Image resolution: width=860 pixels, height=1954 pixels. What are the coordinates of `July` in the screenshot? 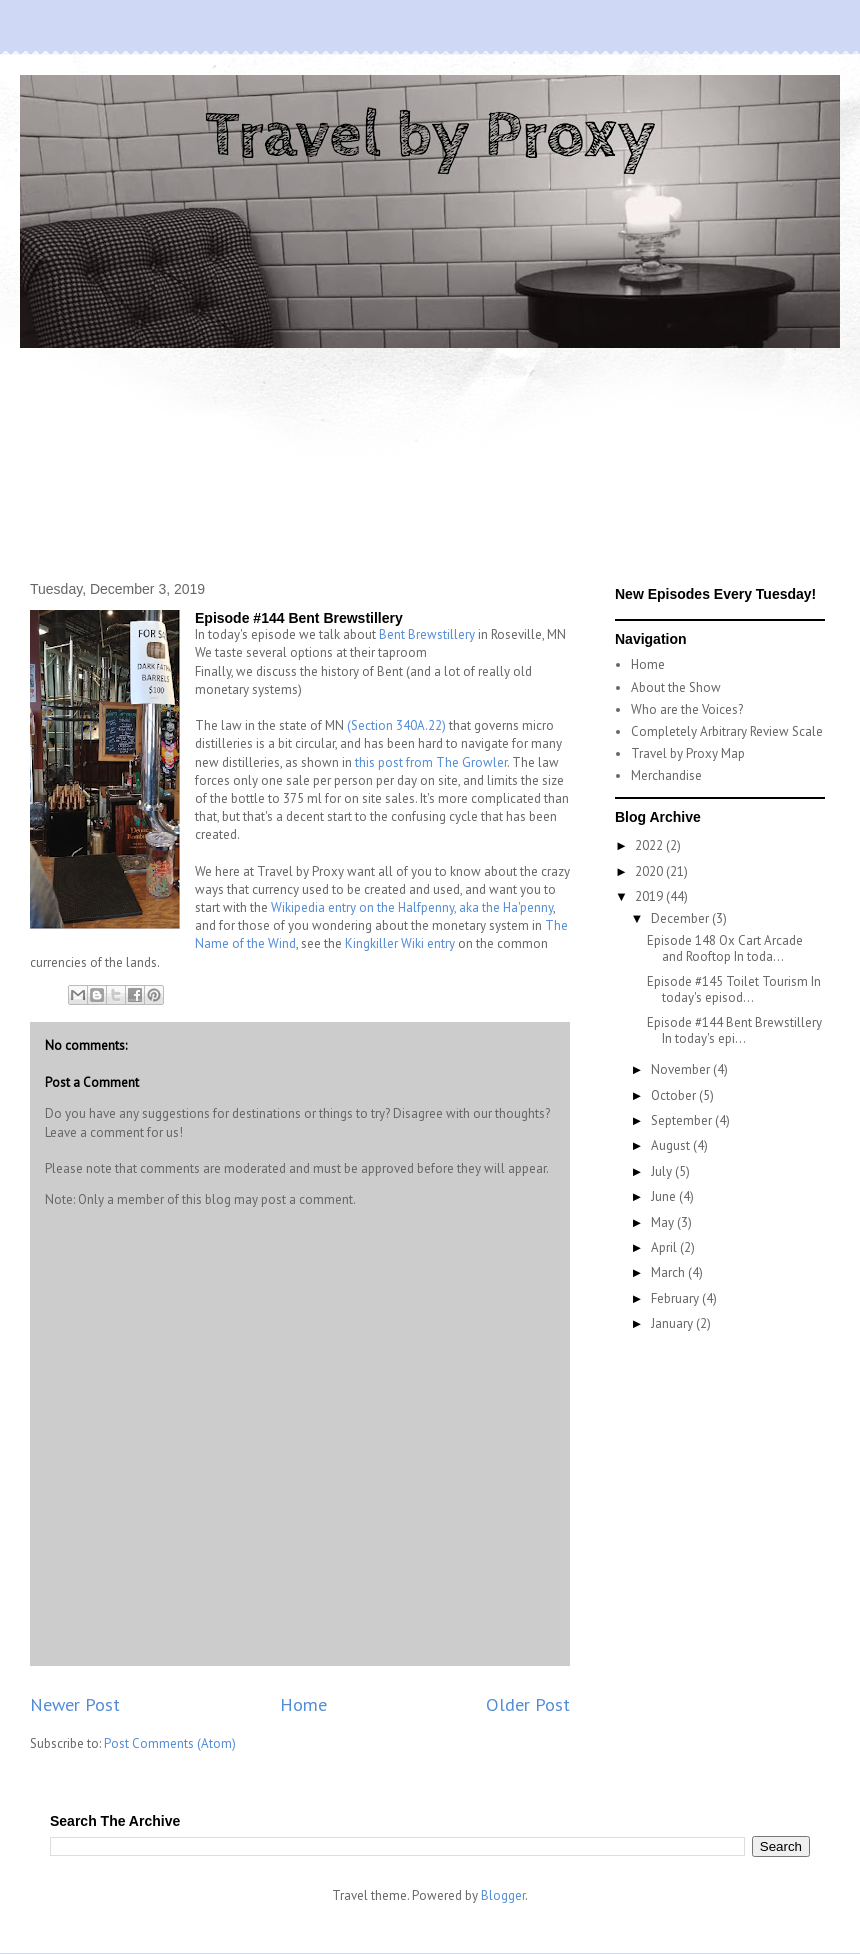 It's located at (663, 1171).